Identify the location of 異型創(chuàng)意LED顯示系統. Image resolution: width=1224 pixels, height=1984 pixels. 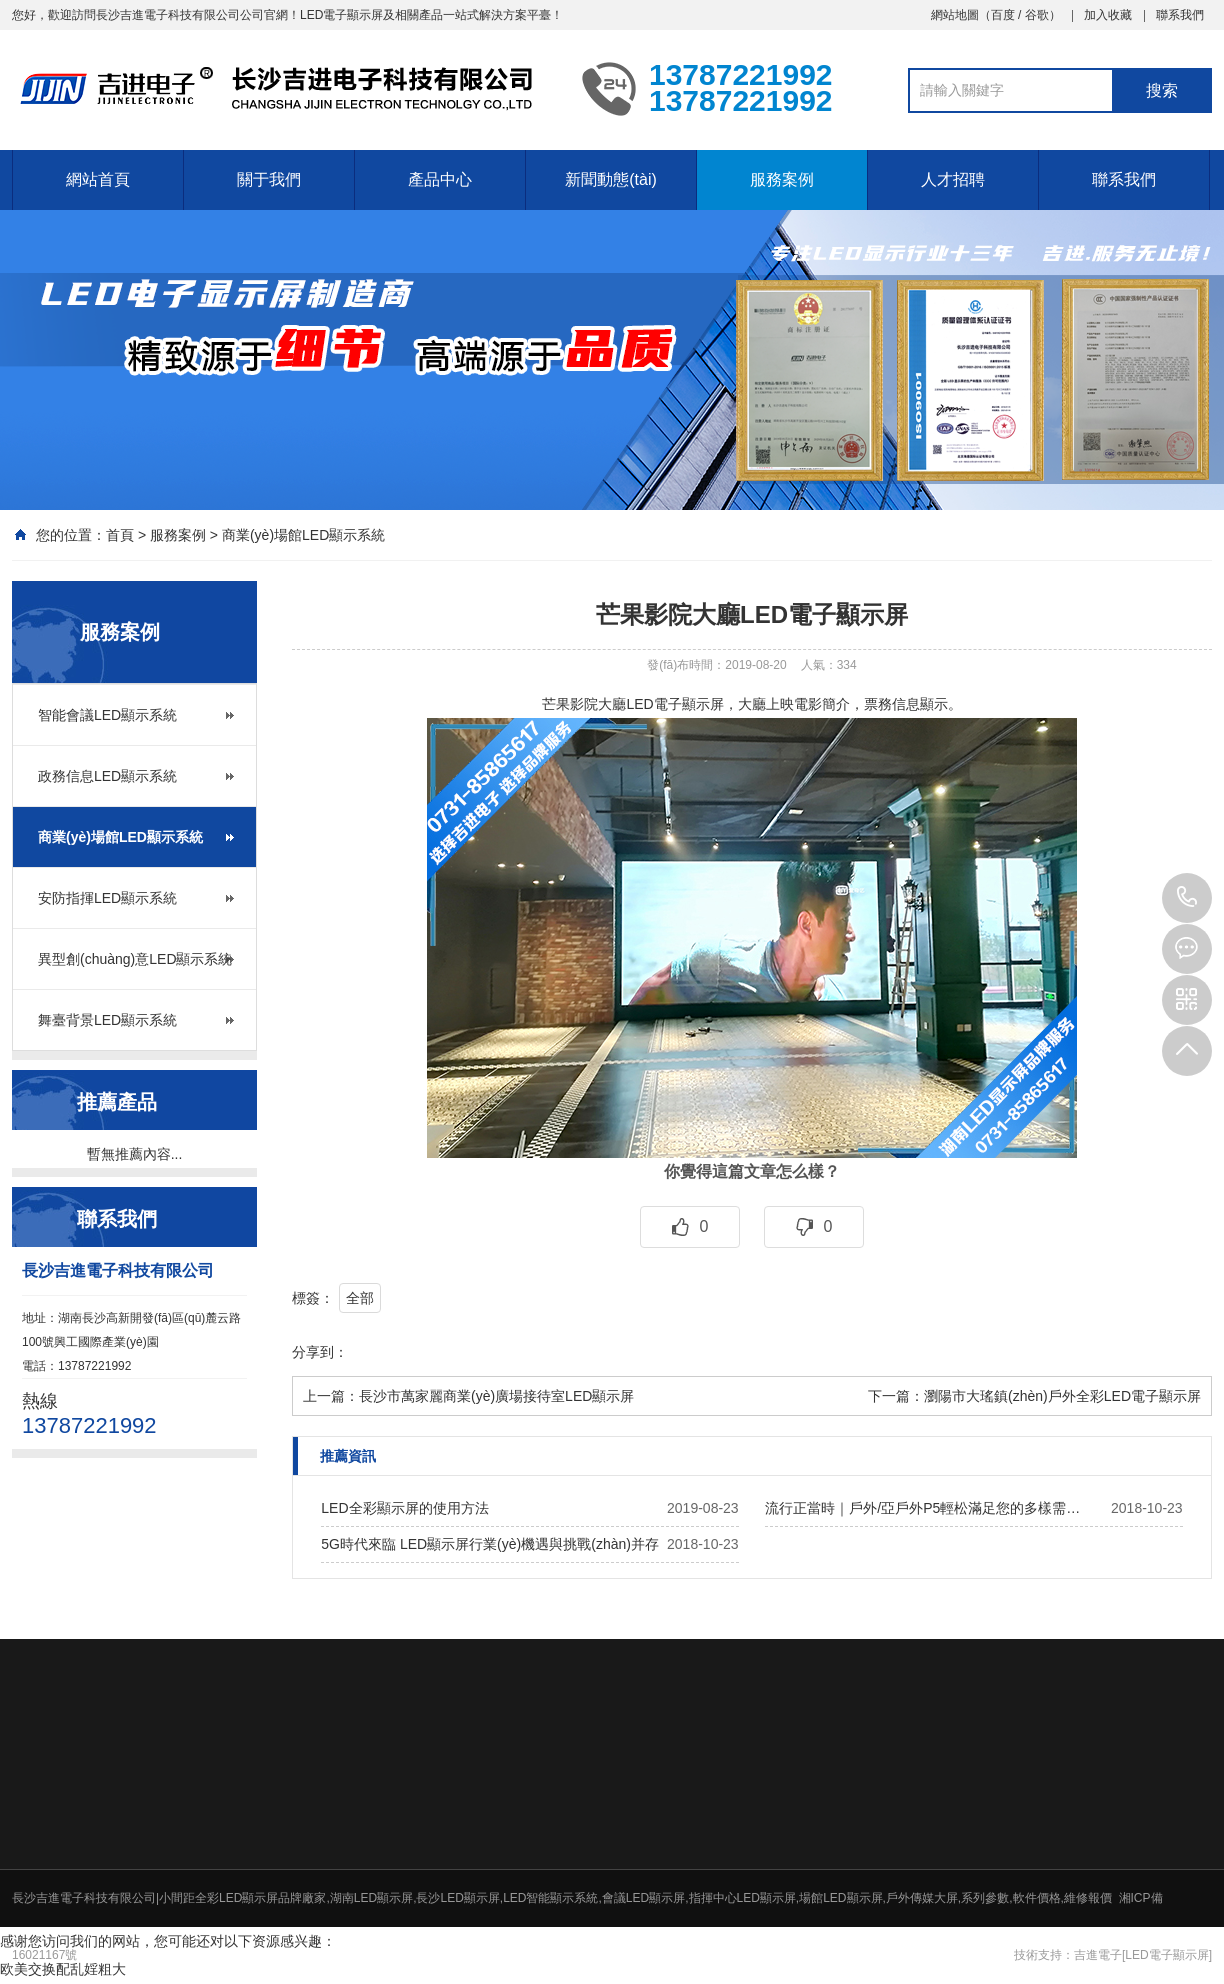
(135, 959).